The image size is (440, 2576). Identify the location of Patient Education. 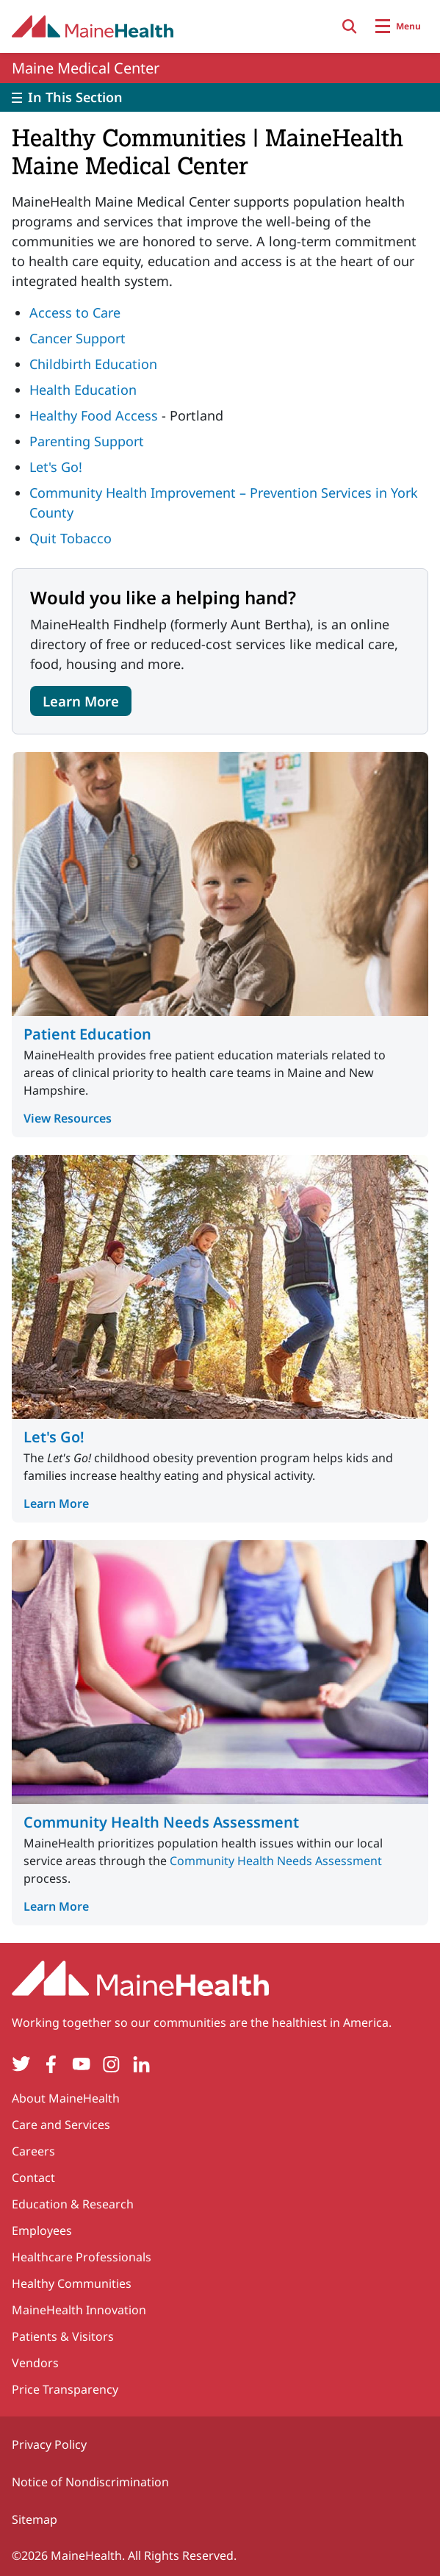
(87, 1034).